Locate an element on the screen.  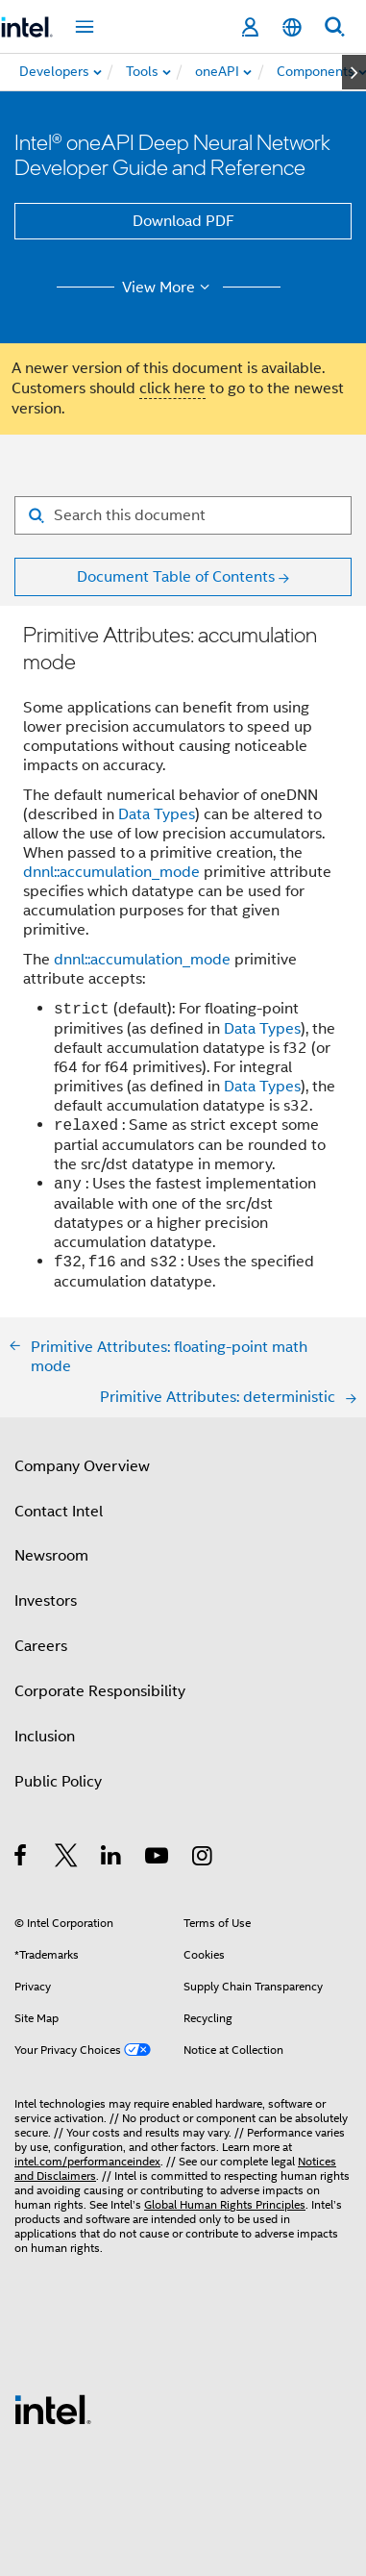
dnnl::accumulation_mode is located at coordinates (111, 872).